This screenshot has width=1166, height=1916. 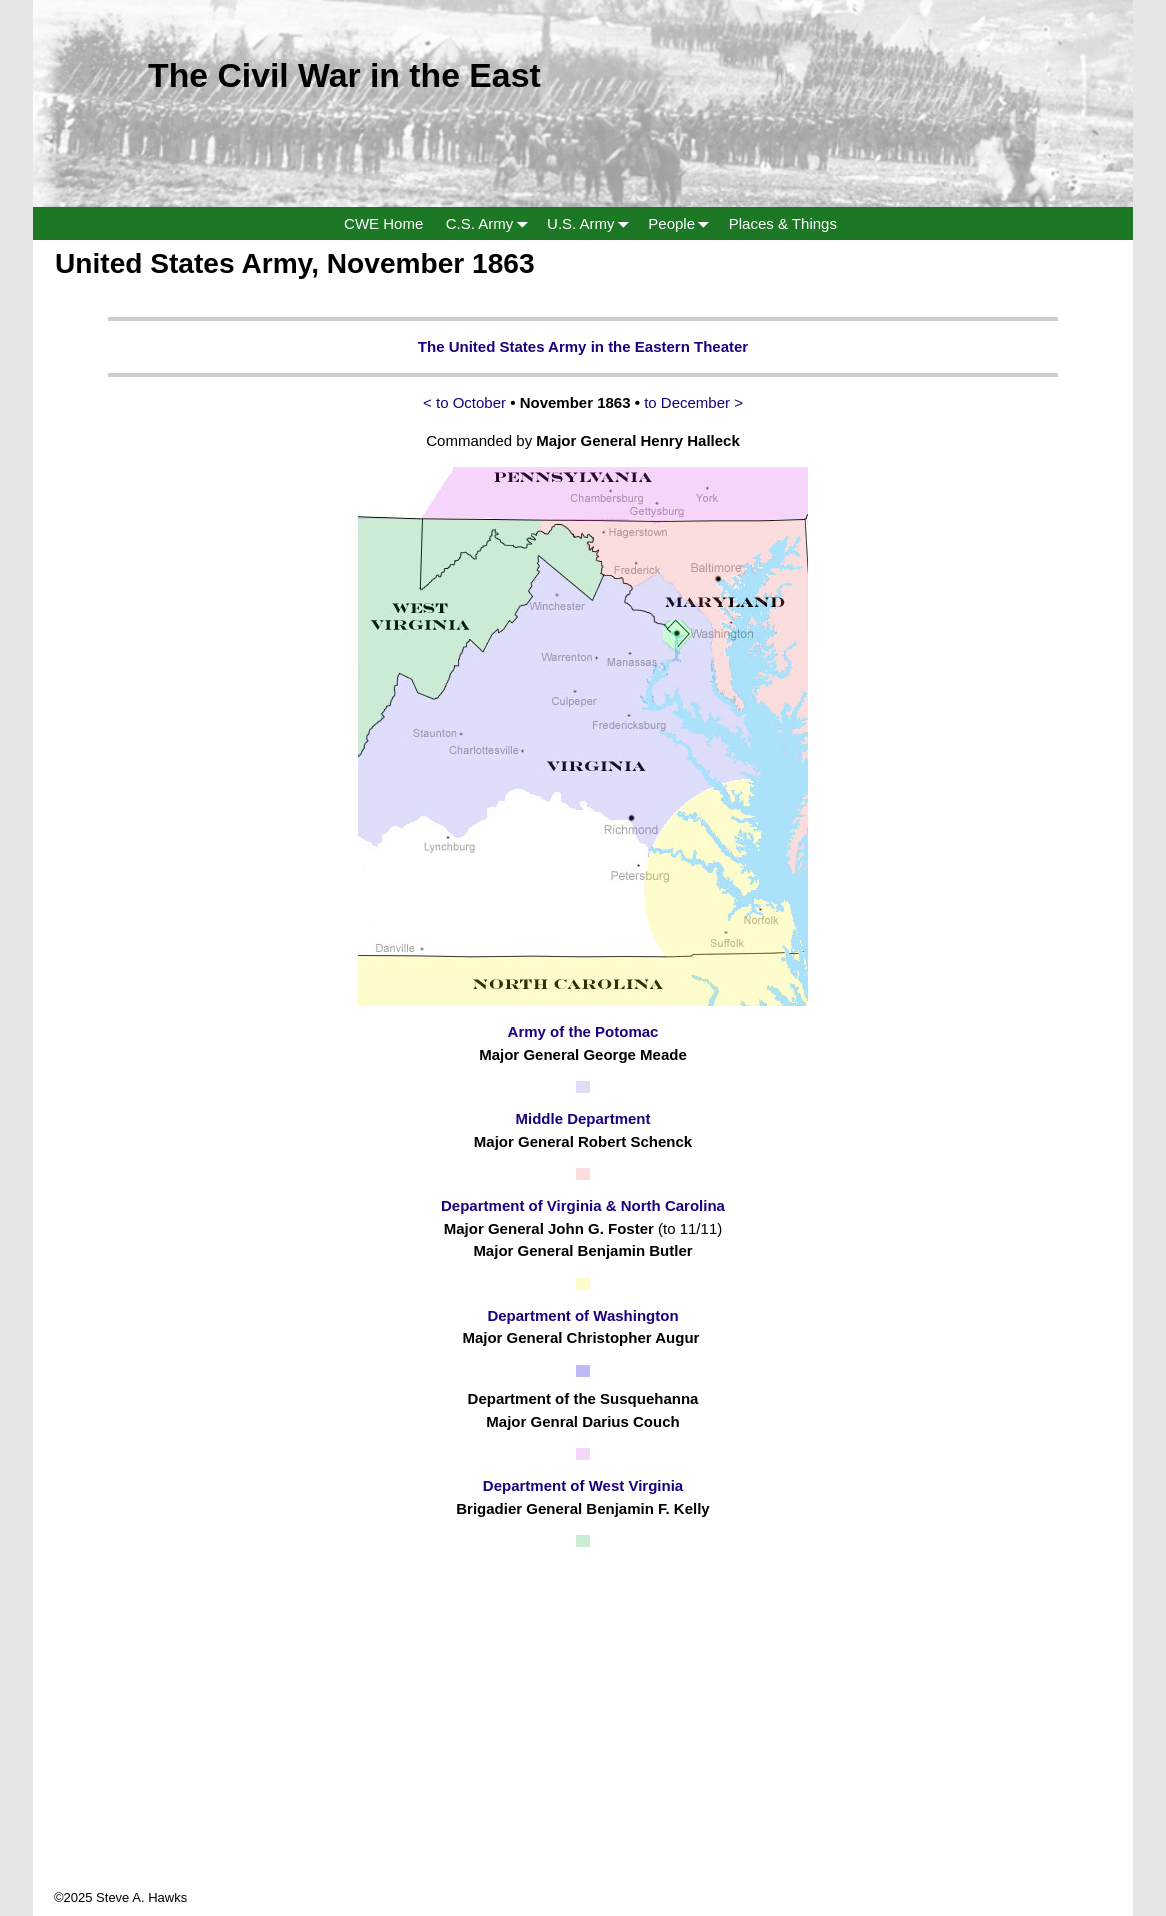 What do you see at coordinates (592, 223) in the screenshot?
I see `U.S. Army` at bounding box center [592, 223].